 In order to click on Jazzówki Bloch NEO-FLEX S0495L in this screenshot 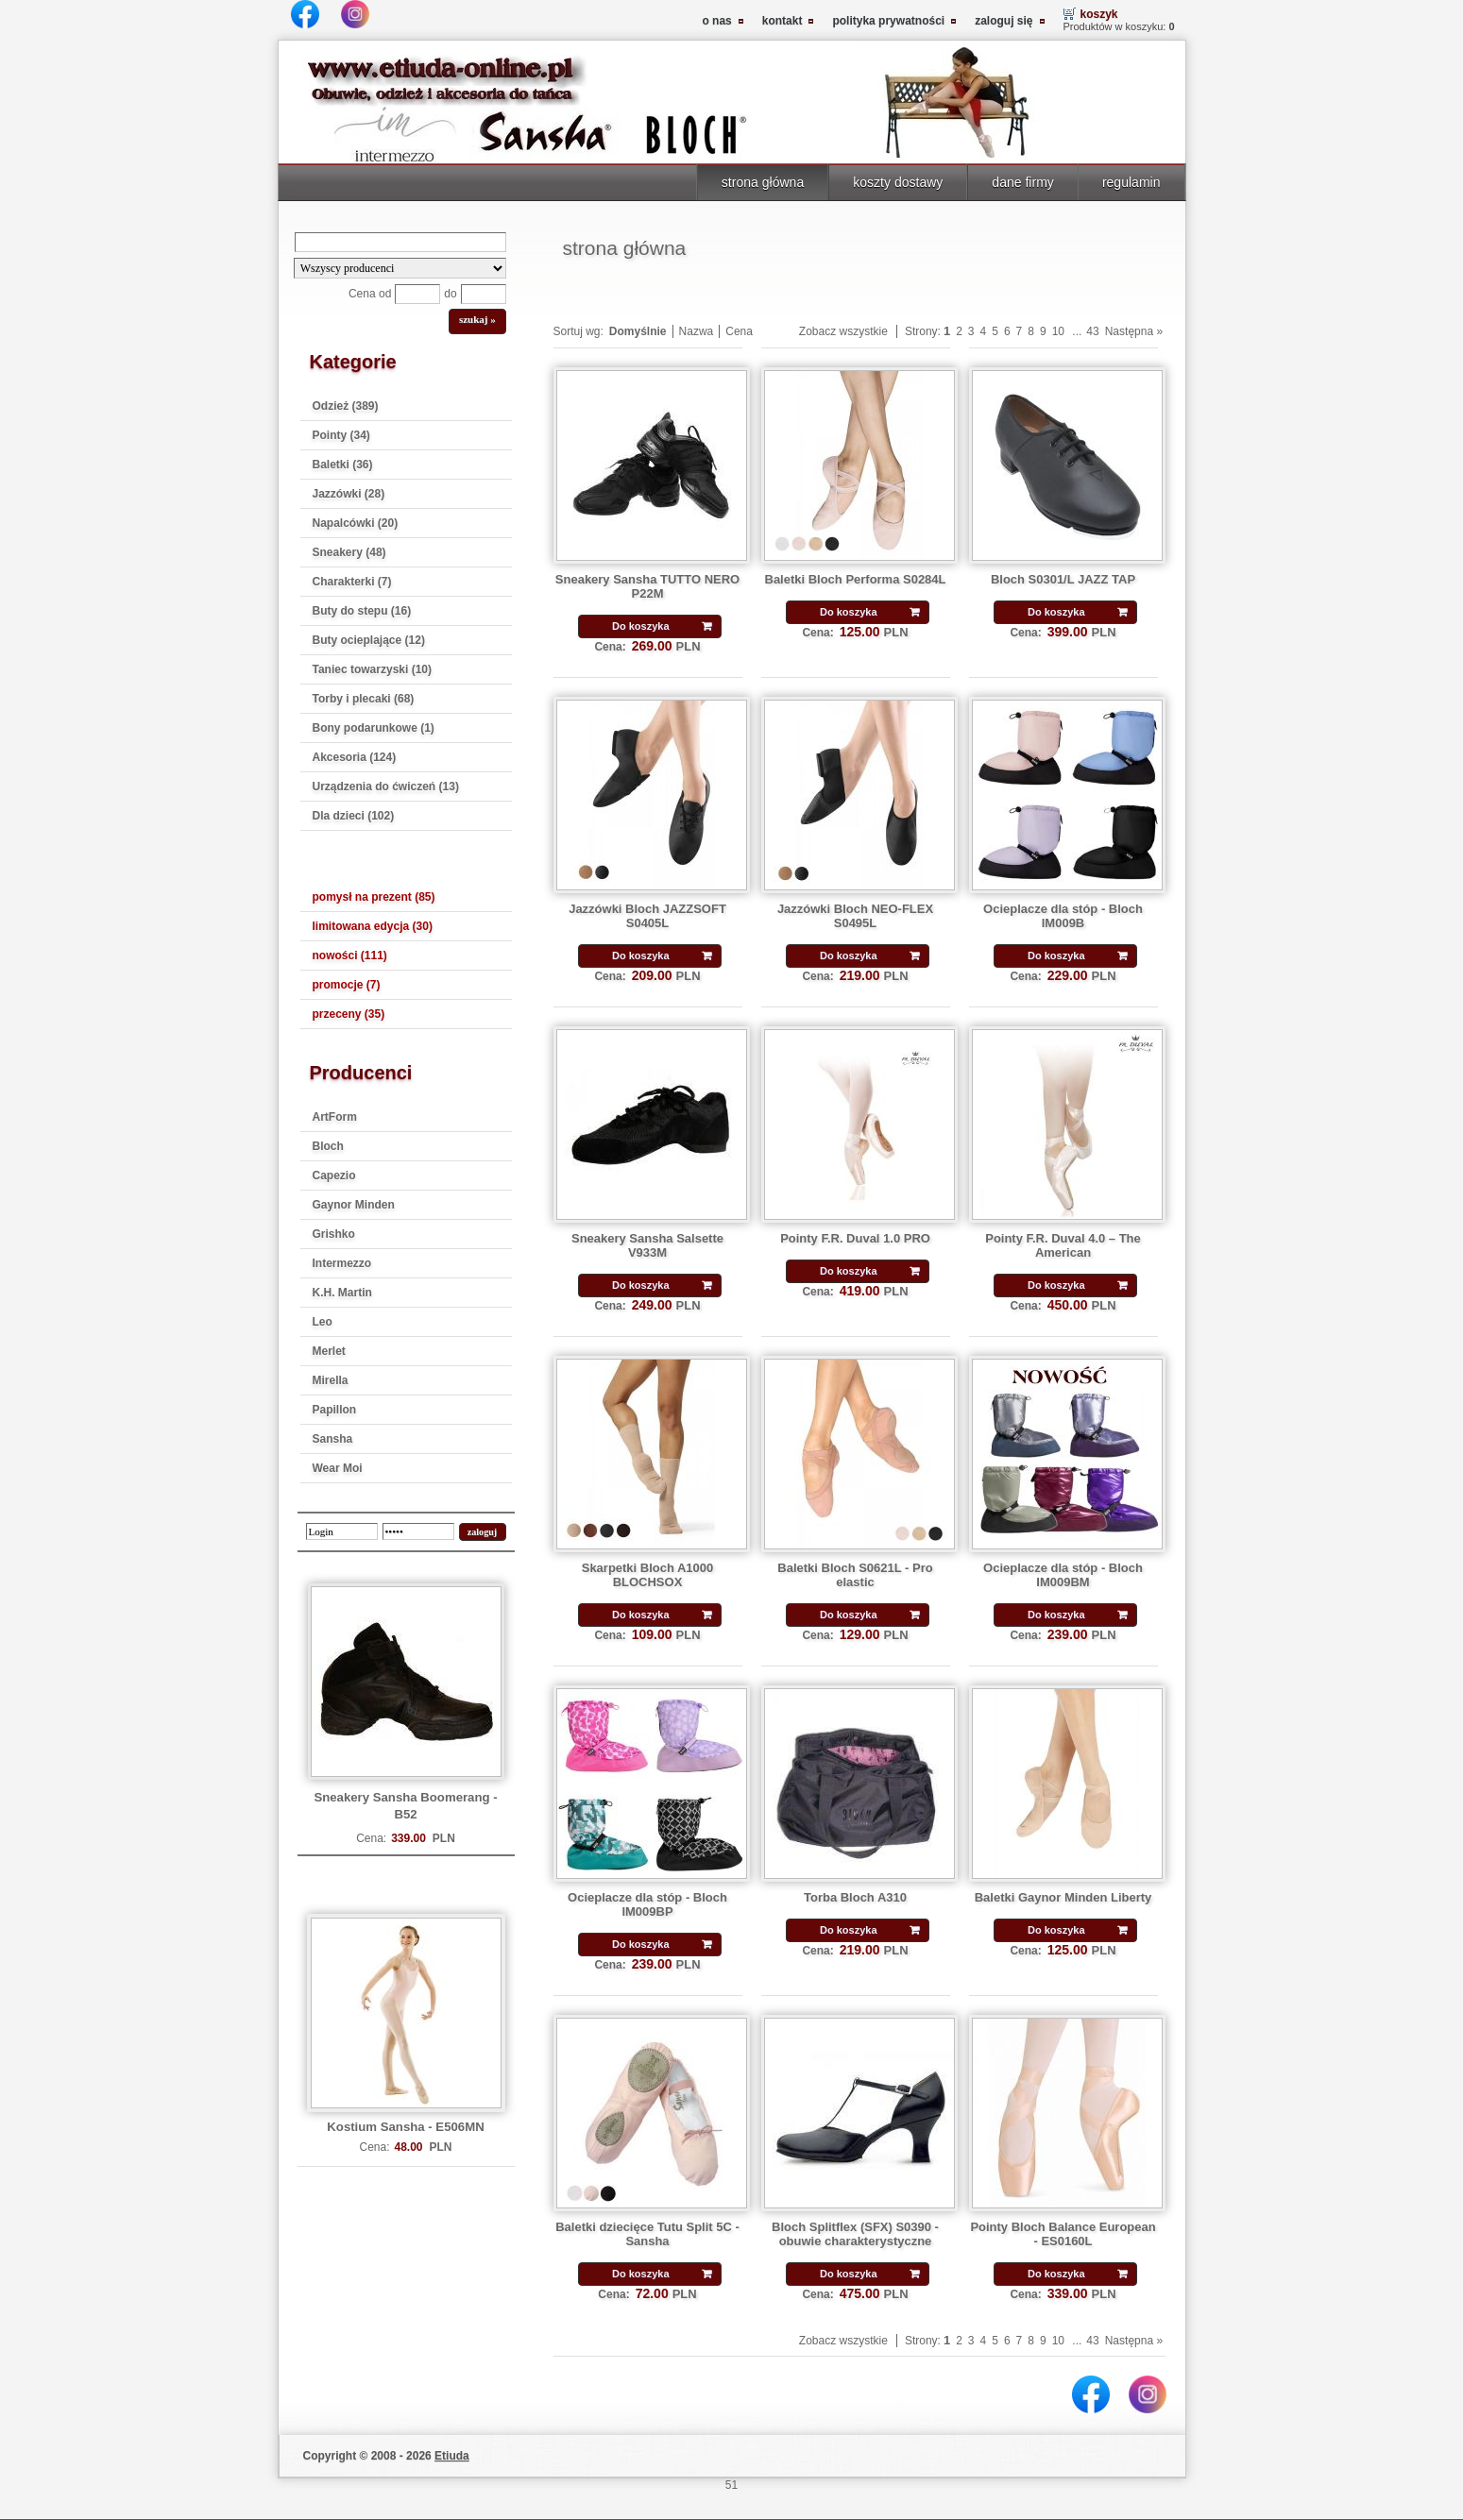, I will do `click(855, 916)`.